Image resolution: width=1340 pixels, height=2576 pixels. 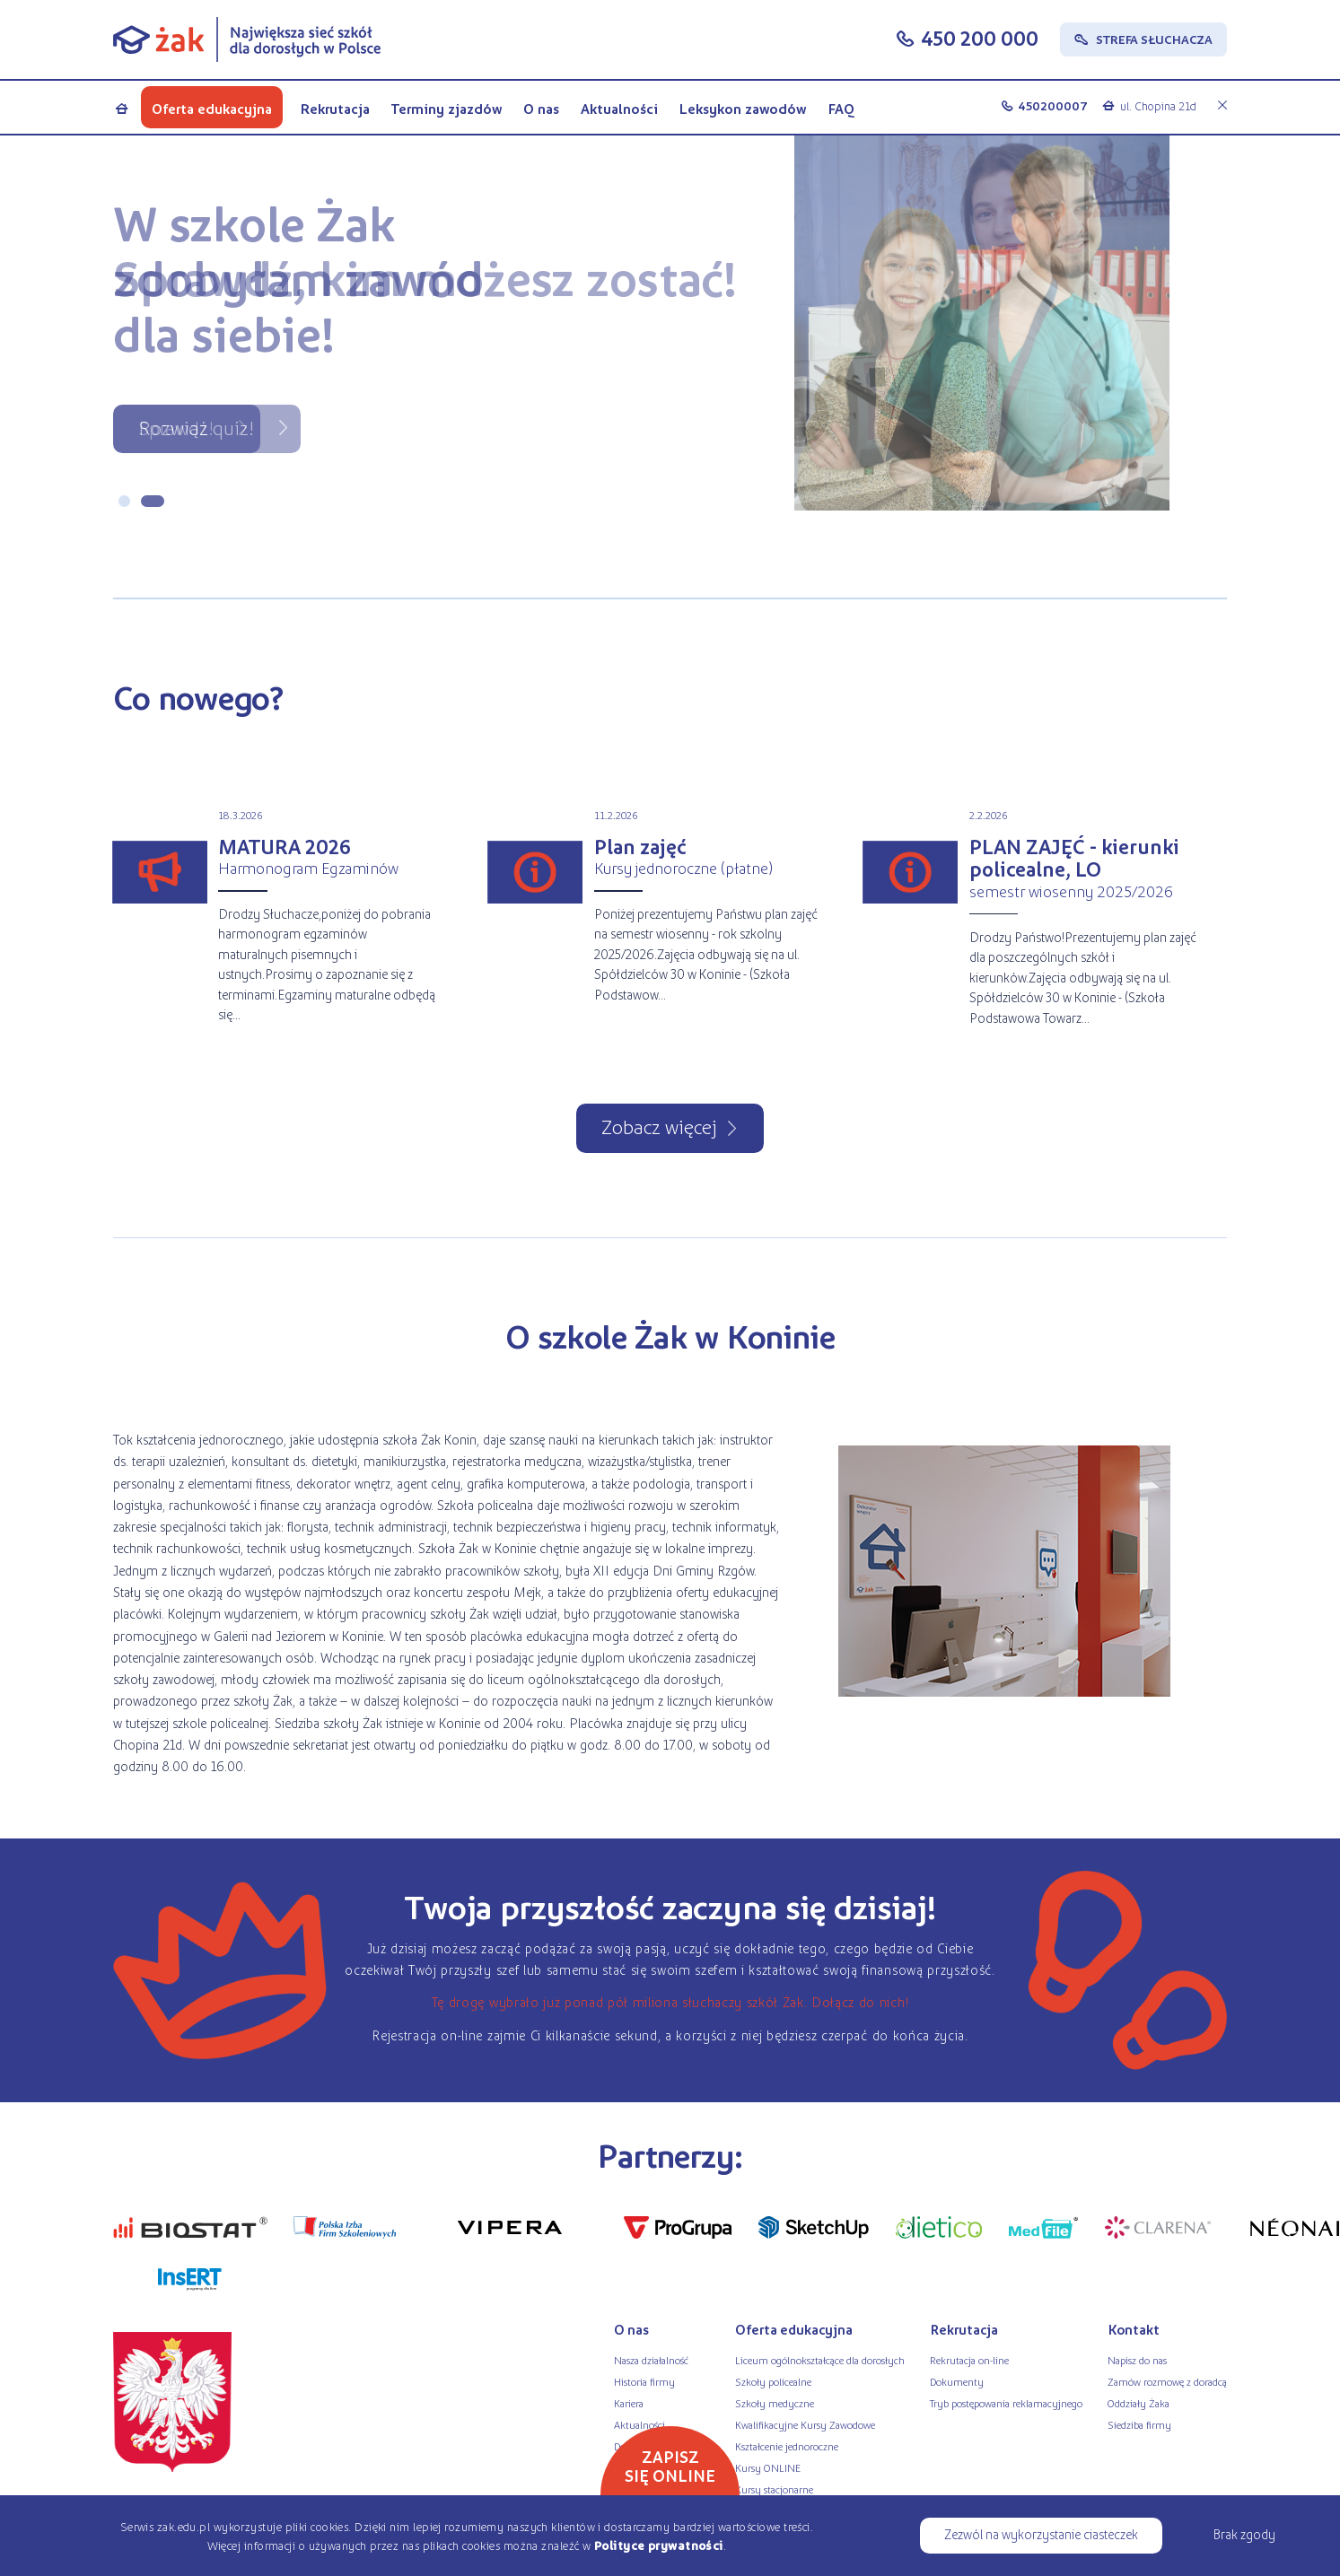 I want to click on Zamów rozmowę z doradcą, so click(x=1167, y=2381).